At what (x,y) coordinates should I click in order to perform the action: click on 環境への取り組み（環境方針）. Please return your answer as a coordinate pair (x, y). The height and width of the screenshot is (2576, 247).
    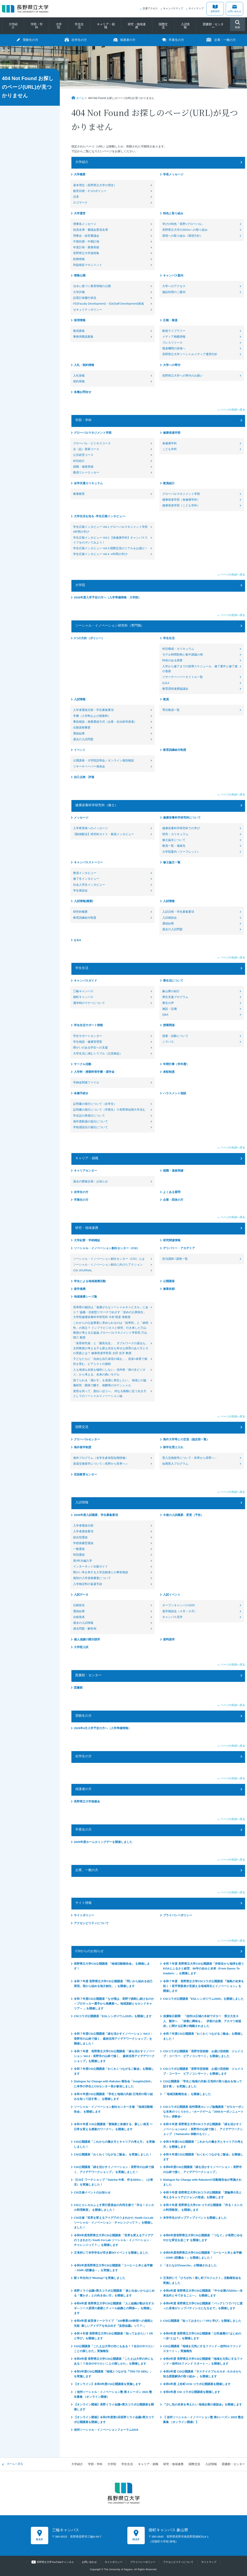
    Looking at the image, I should click on (182, 235).